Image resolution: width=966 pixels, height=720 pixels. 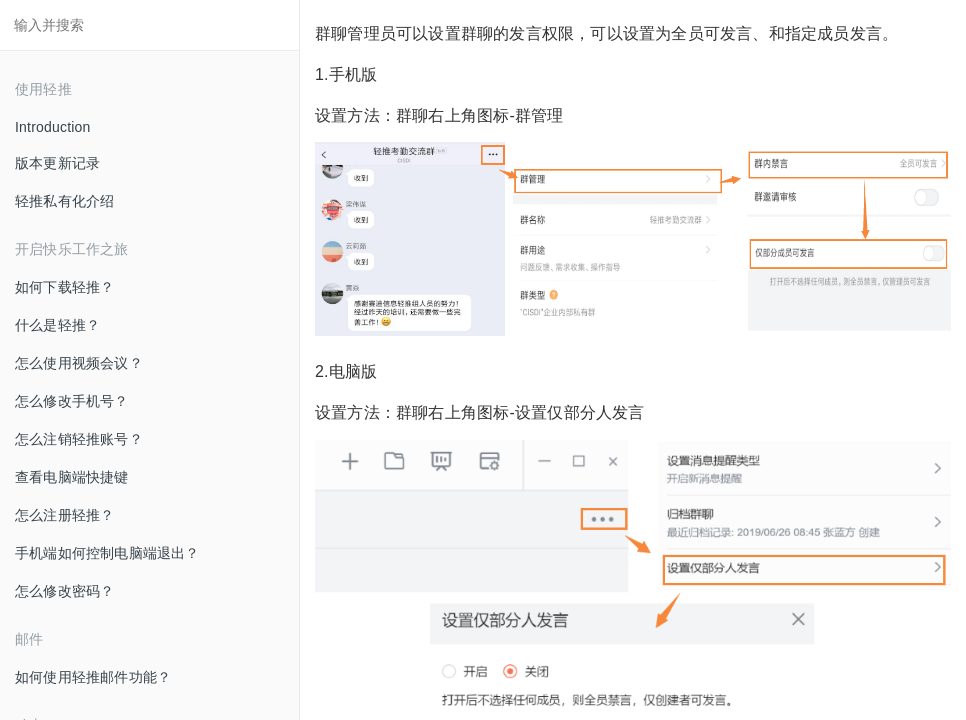 What do you see at coordinates (93, 677) in the screenshot?
I see `如何使用轻推邮件功能？` at bounding box center [93, 677].